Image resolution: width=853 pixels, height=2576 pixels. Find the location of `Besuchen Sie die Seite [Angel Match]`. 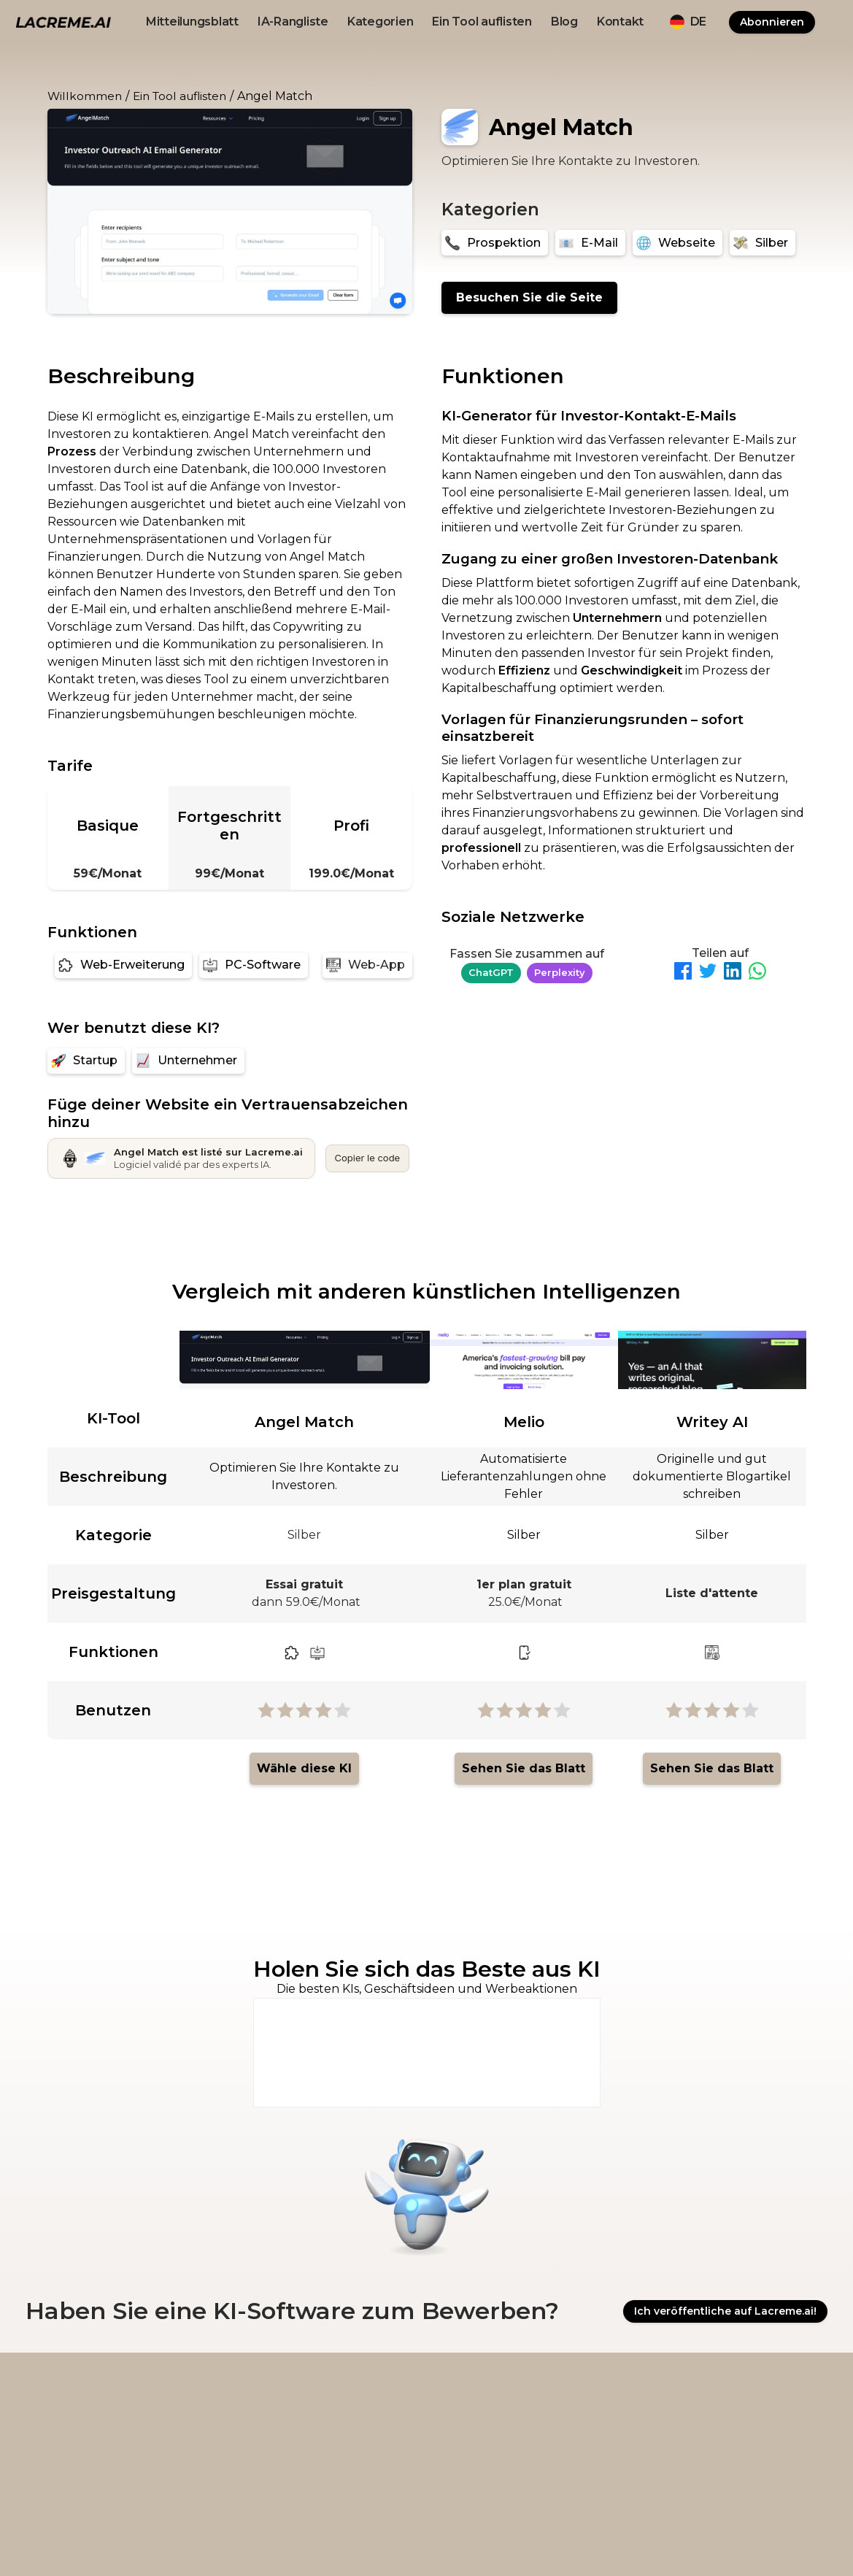

Besuchen Sie die Seite [Angel Match] is located at coordinates (529, 297).